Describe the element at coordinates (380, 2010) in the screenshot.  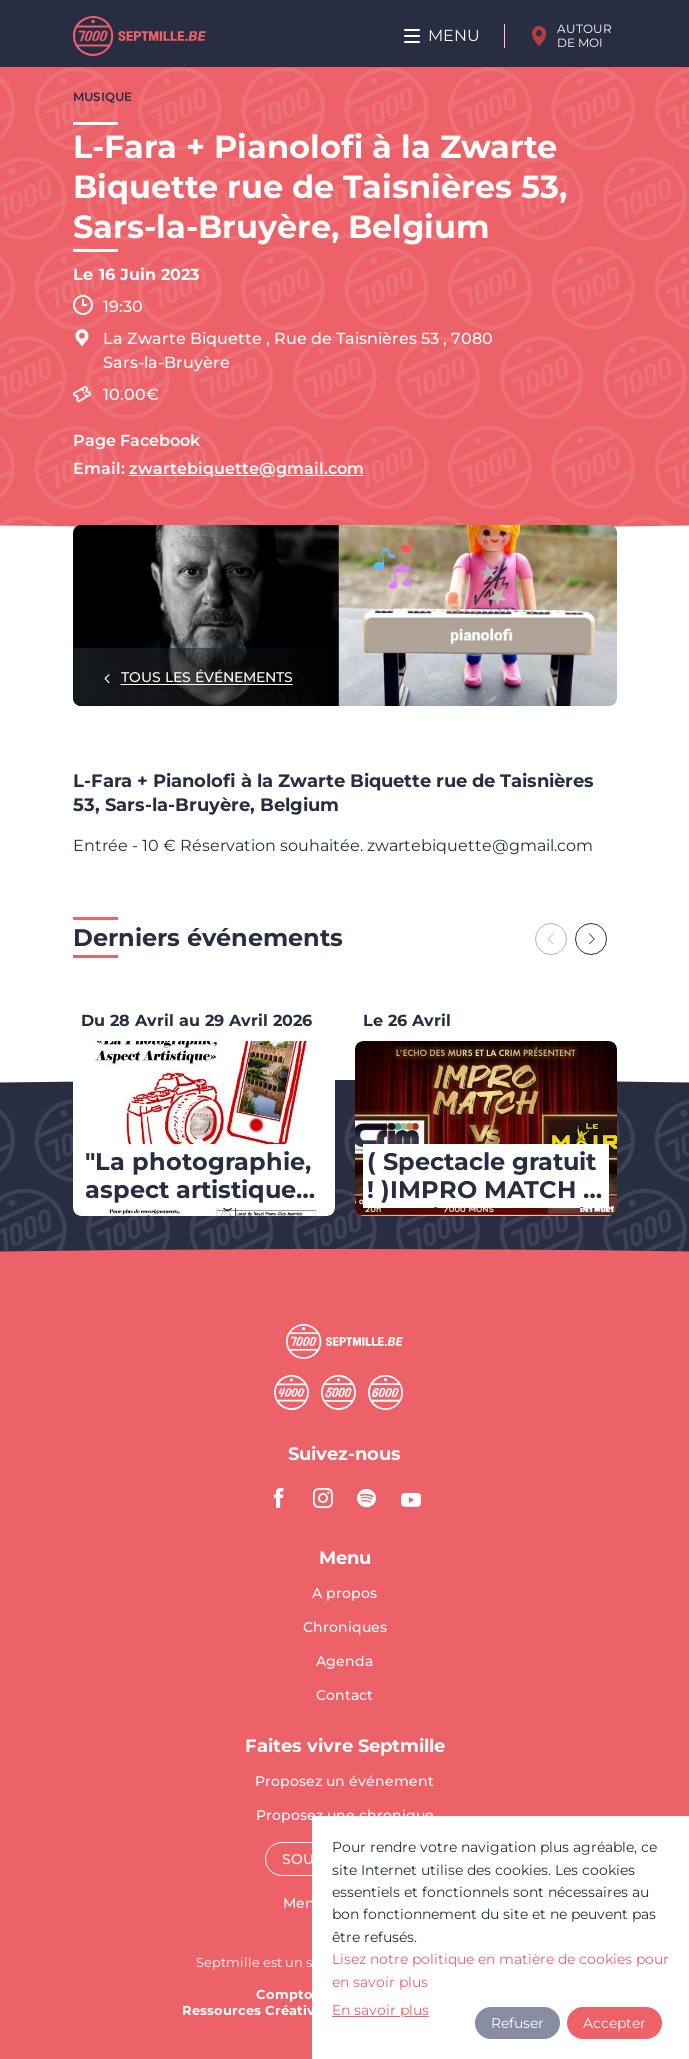
I see `En savoir plus [button]` at that location.